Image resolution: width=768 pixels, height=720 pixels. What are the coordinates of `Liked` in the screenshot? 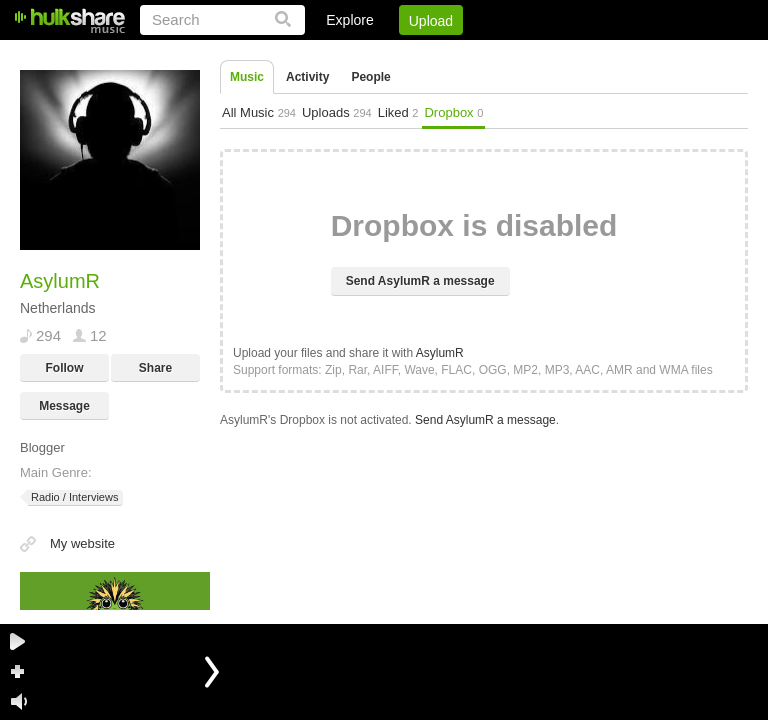 It's located at (398, 112).